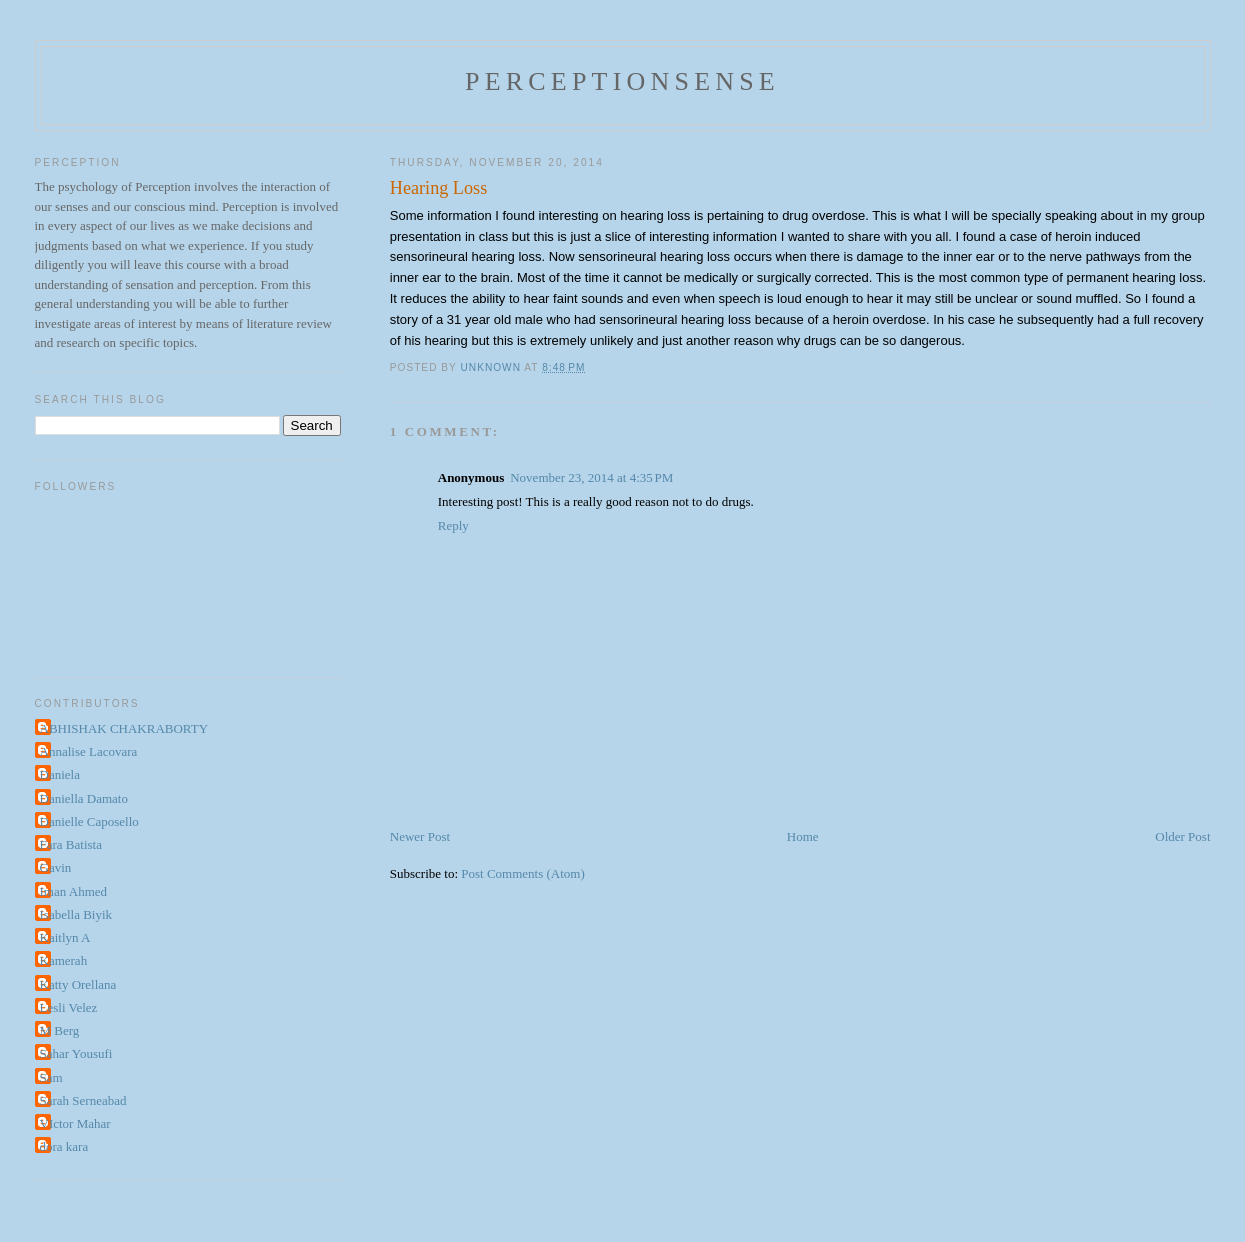 This screenshot has width=1245, height=1242. Describe the element at coordinates (453, 525) in the screenshot. I see `Reply` at that location.